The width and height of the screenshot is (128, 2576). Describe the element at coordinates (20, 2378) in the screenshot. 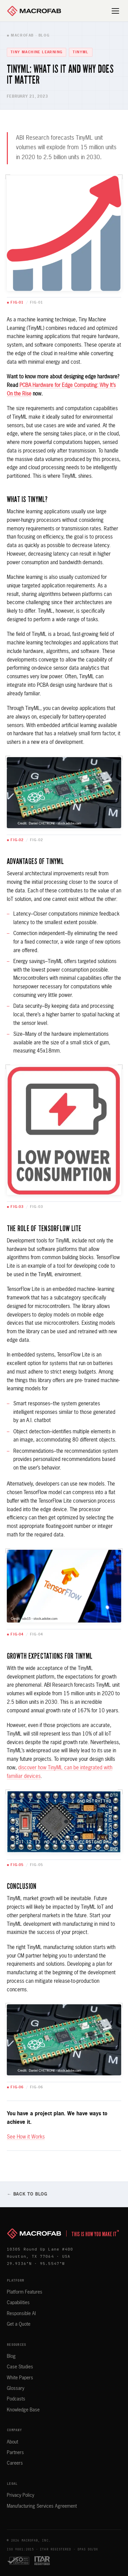

I see `White Papers` at that location.